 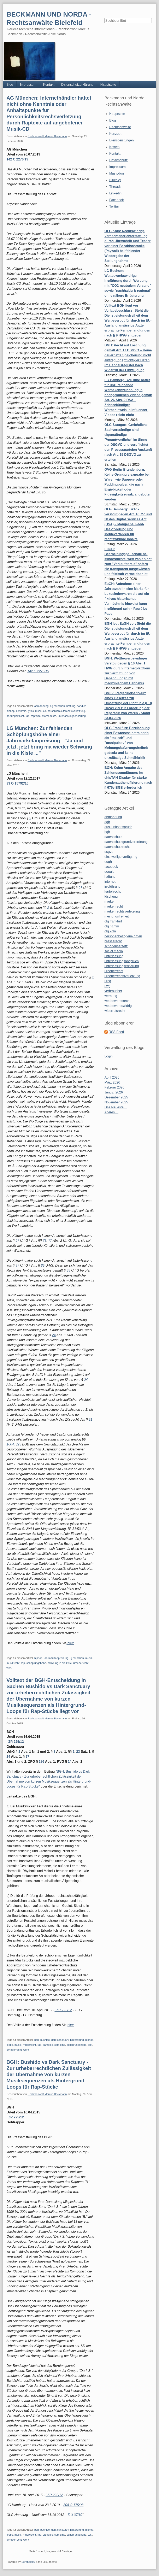 I want to click on google, so click(x=109, y=871).